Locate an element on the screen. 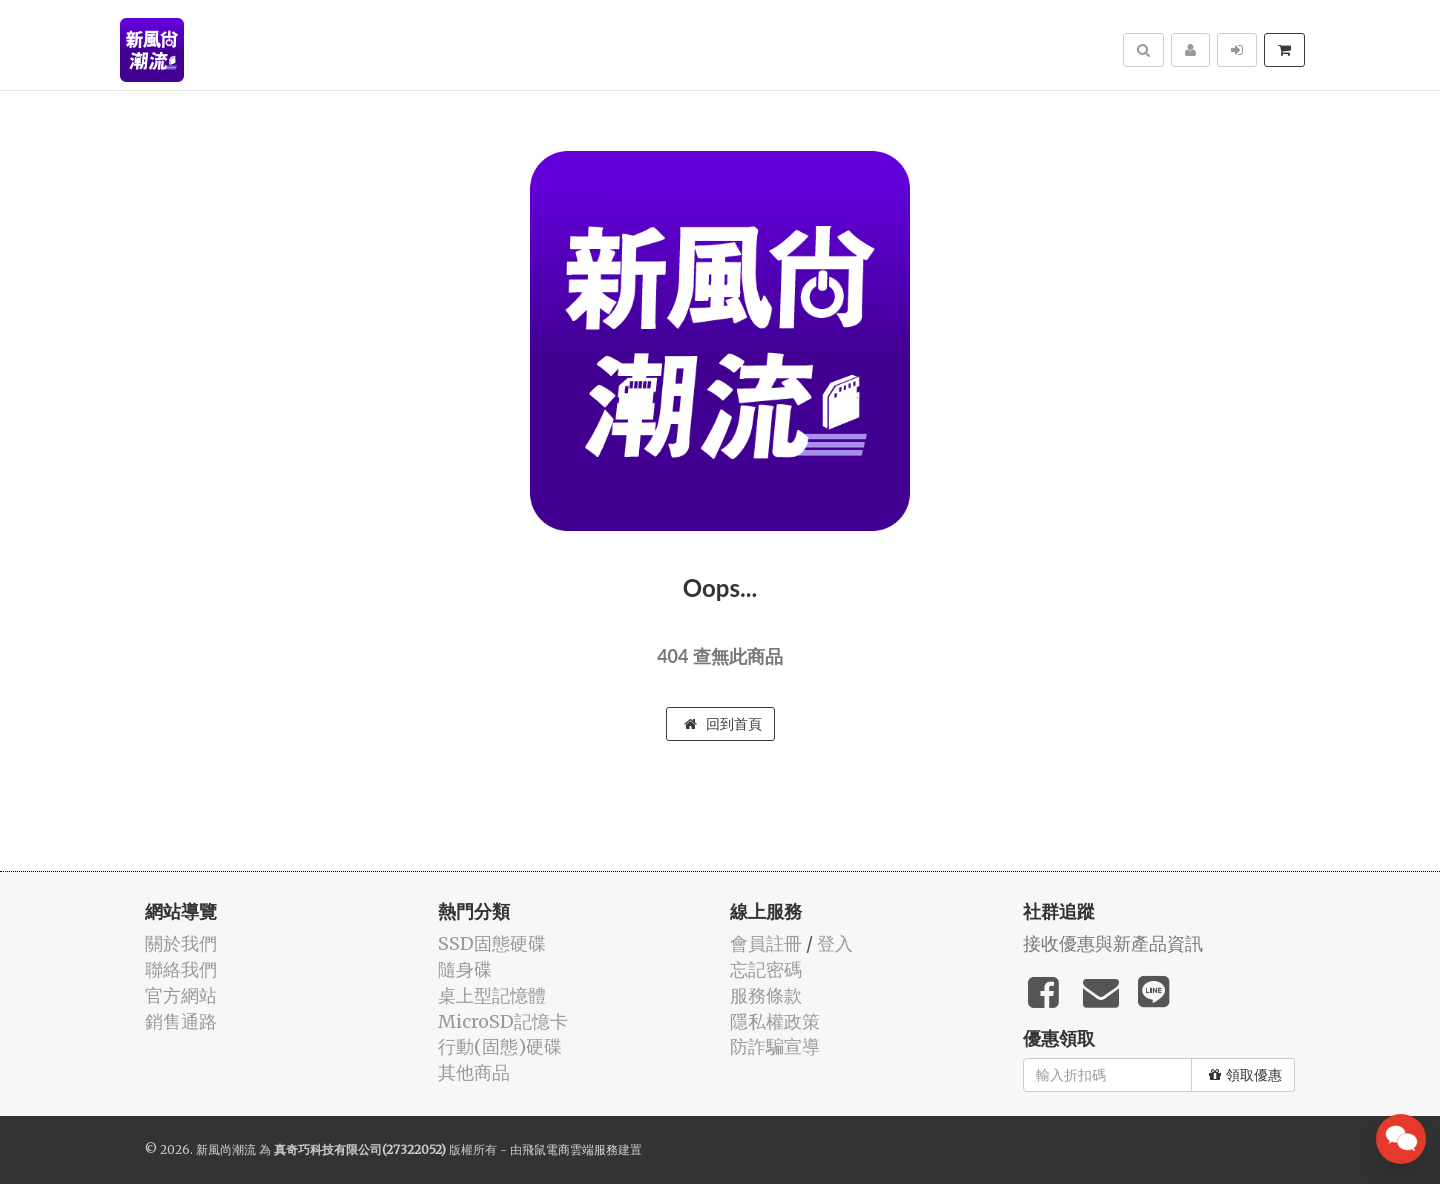 This screenshot has width=1440, height=1184. 會員註冊 is located at coordinates (766, 943).